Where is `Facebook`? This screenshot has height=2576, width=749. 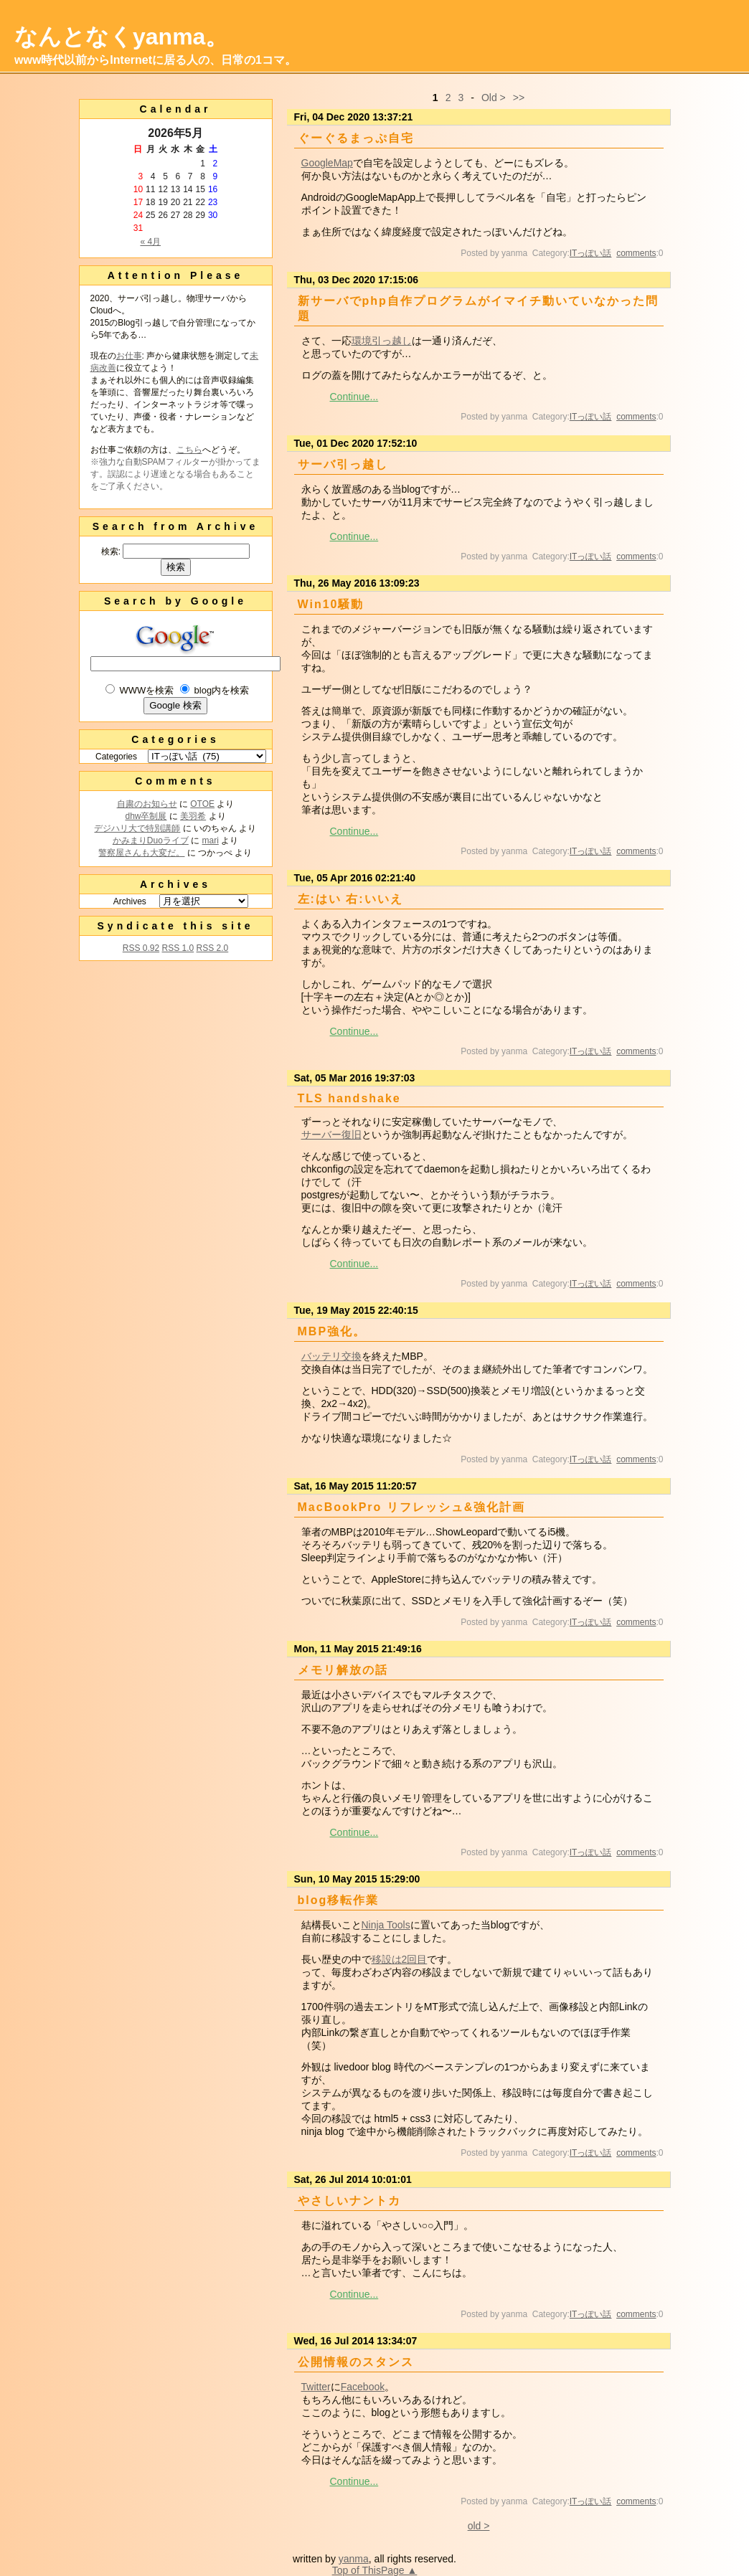 Facebook is located at coordinates (363, 2386).